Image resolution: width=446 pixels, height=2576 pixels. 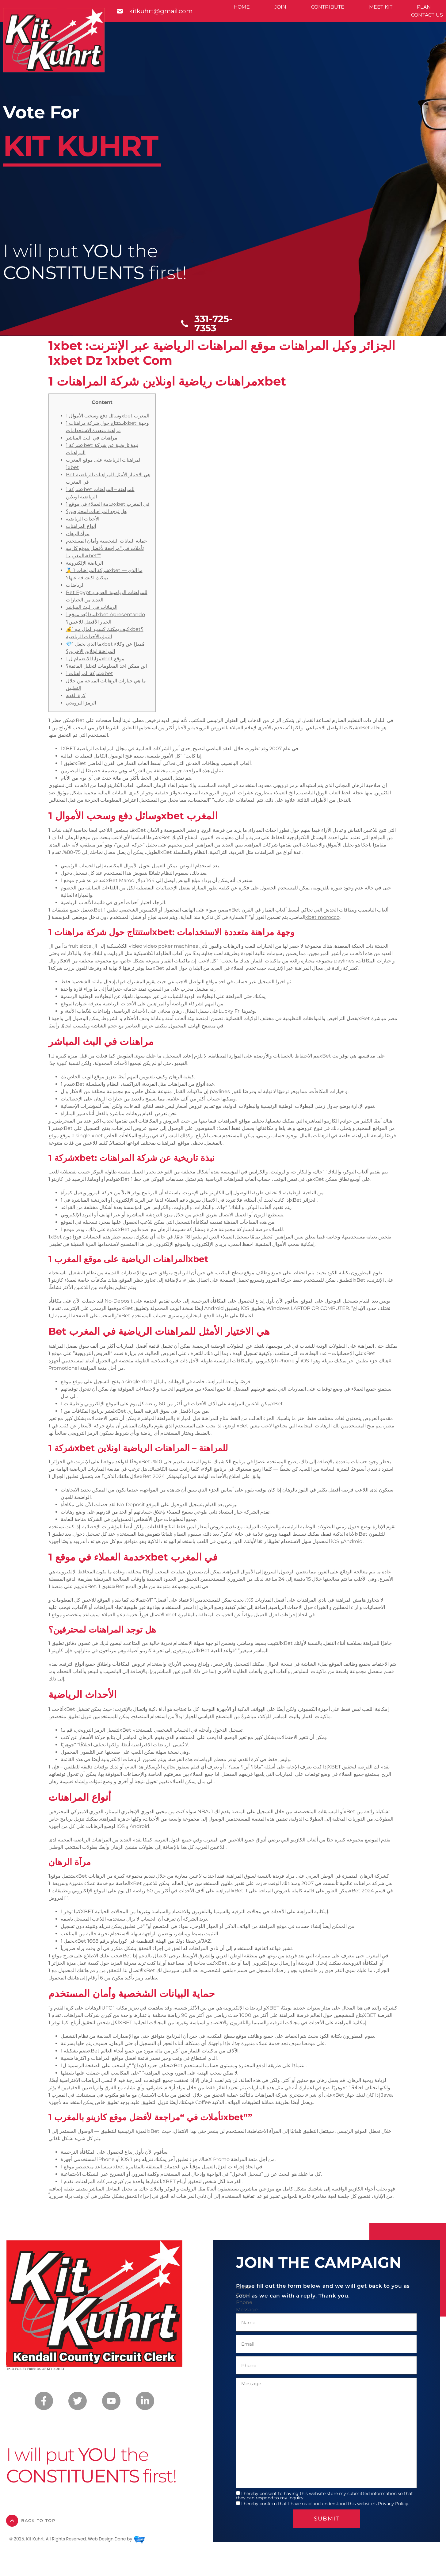 What do you see at coordinates (75, 585) in the screenshot?
I see `الرياضات` at bounding box center [75, 585].